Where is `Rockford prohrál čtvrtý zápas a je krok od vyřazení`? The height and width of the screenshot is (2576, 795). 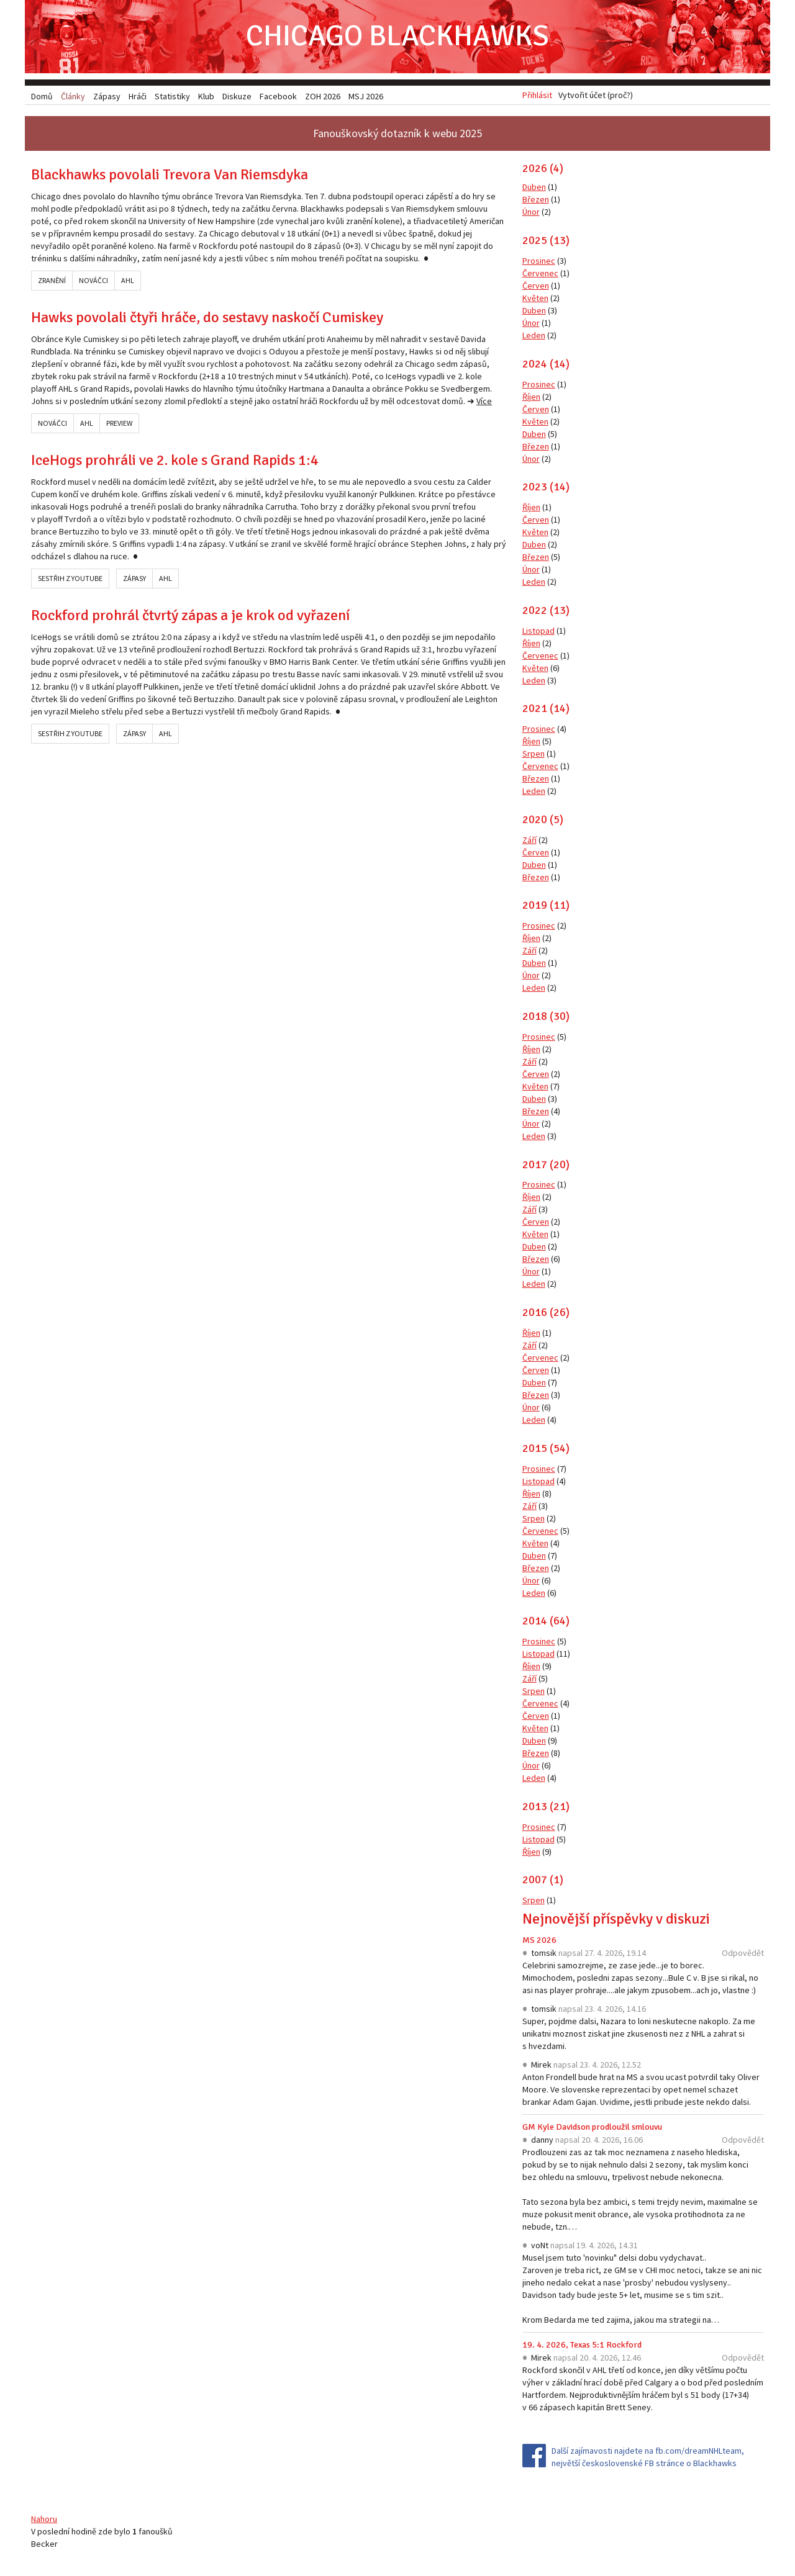
Rockford prohrál čtvrtý zápas a je krok od vyřazení is located at coordinates (190, 616).